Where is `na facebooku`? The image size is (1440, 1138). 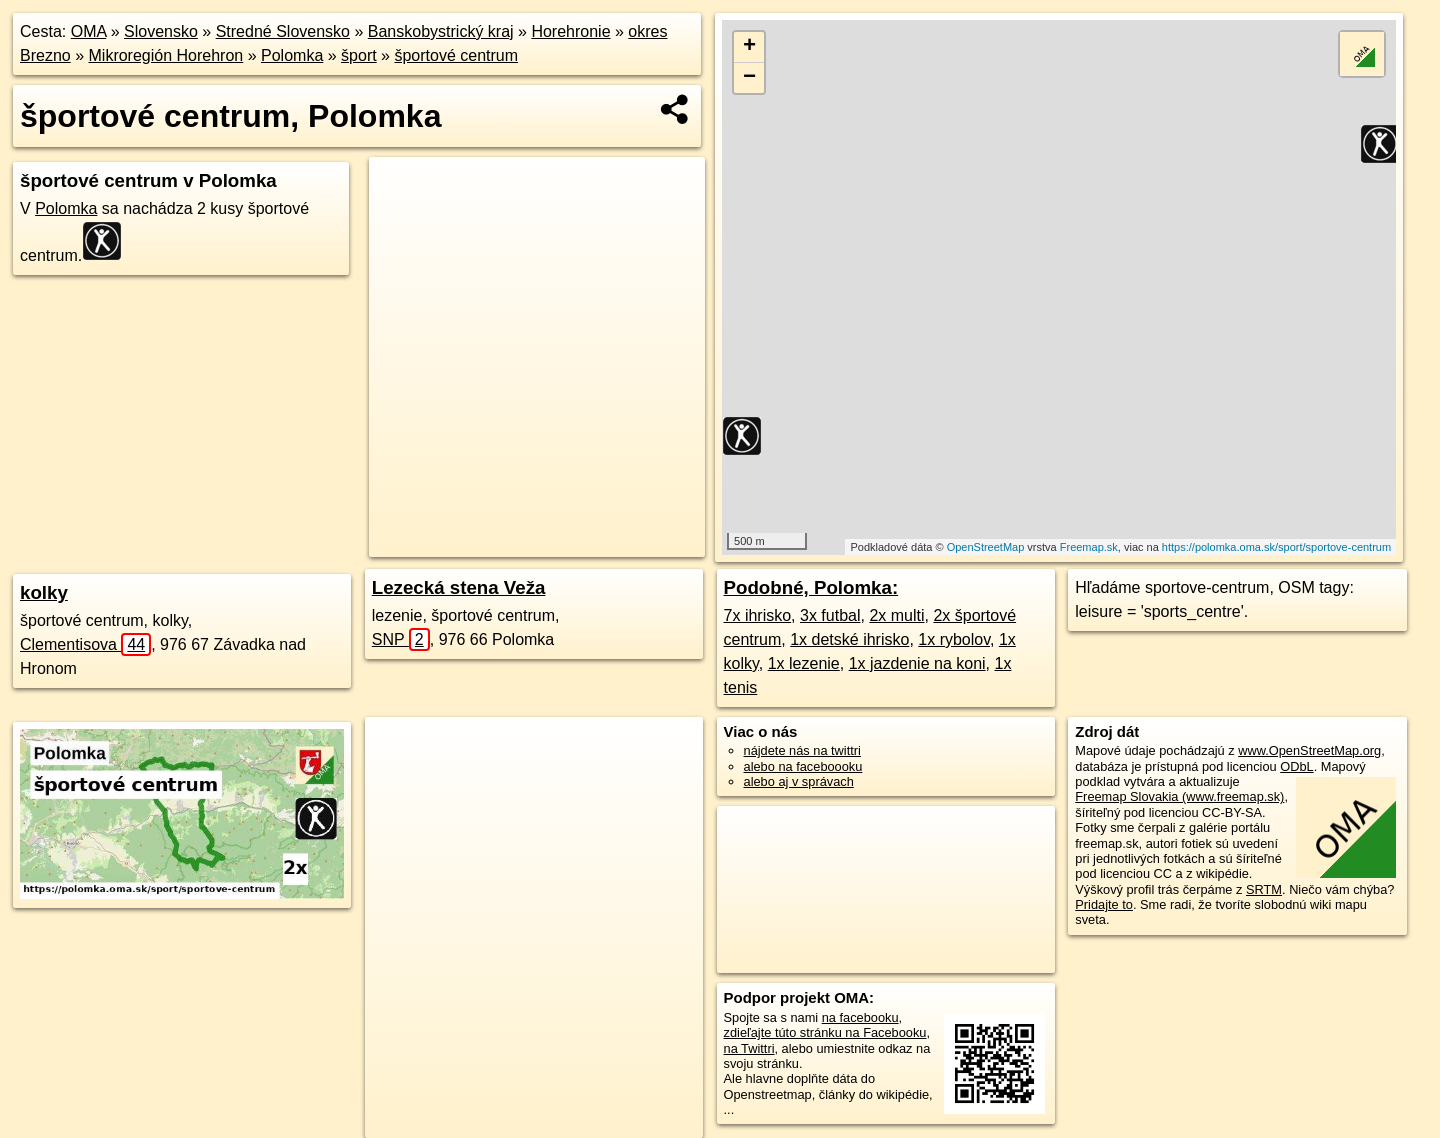
na facebooku is located at coordinates (860, 1017).